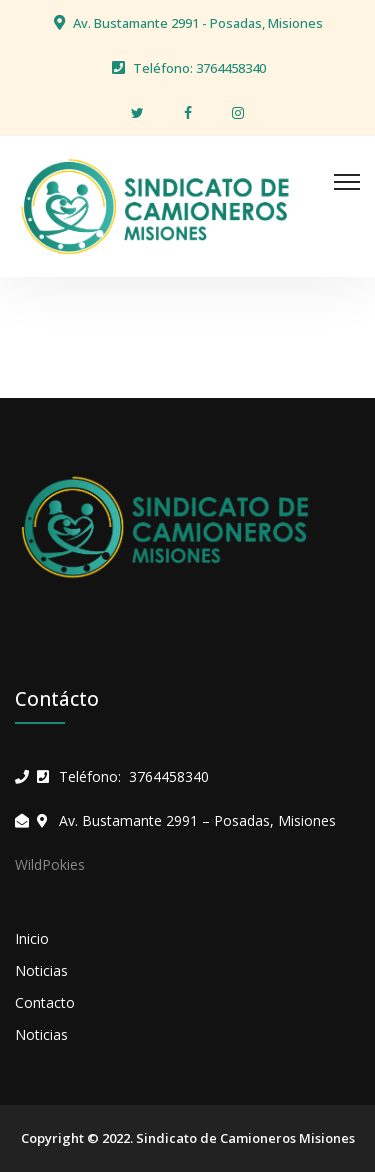 This screenshot has height=1172, width=375. Describe the element at coordinates (41, 970) in the screenshot. I see `Noticias` at that location.